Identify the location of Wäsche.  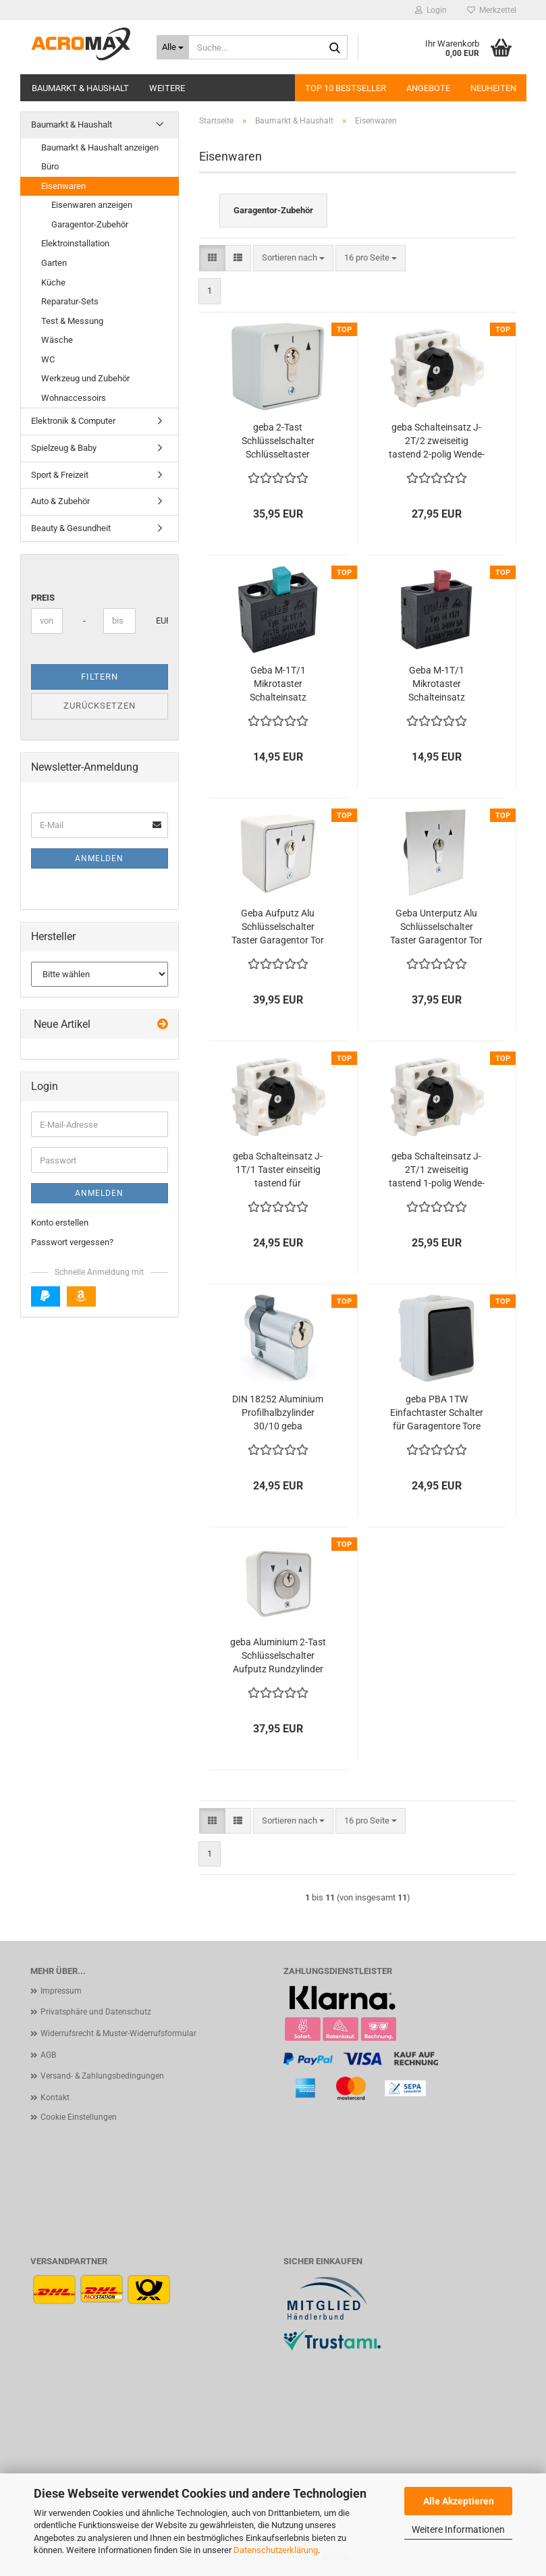
(57, 340).